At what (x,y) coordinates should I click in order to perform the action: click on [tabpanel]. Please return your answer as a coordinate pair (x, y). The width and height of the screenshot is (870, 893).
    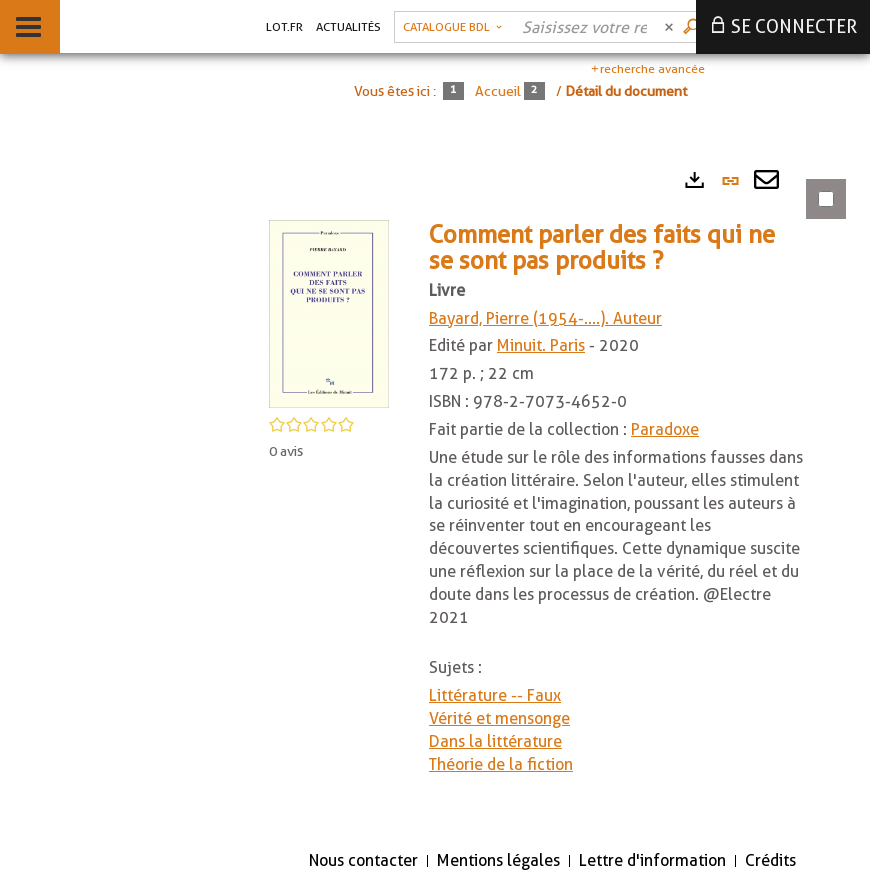
    Looking at the image, I should click on (545, 495).